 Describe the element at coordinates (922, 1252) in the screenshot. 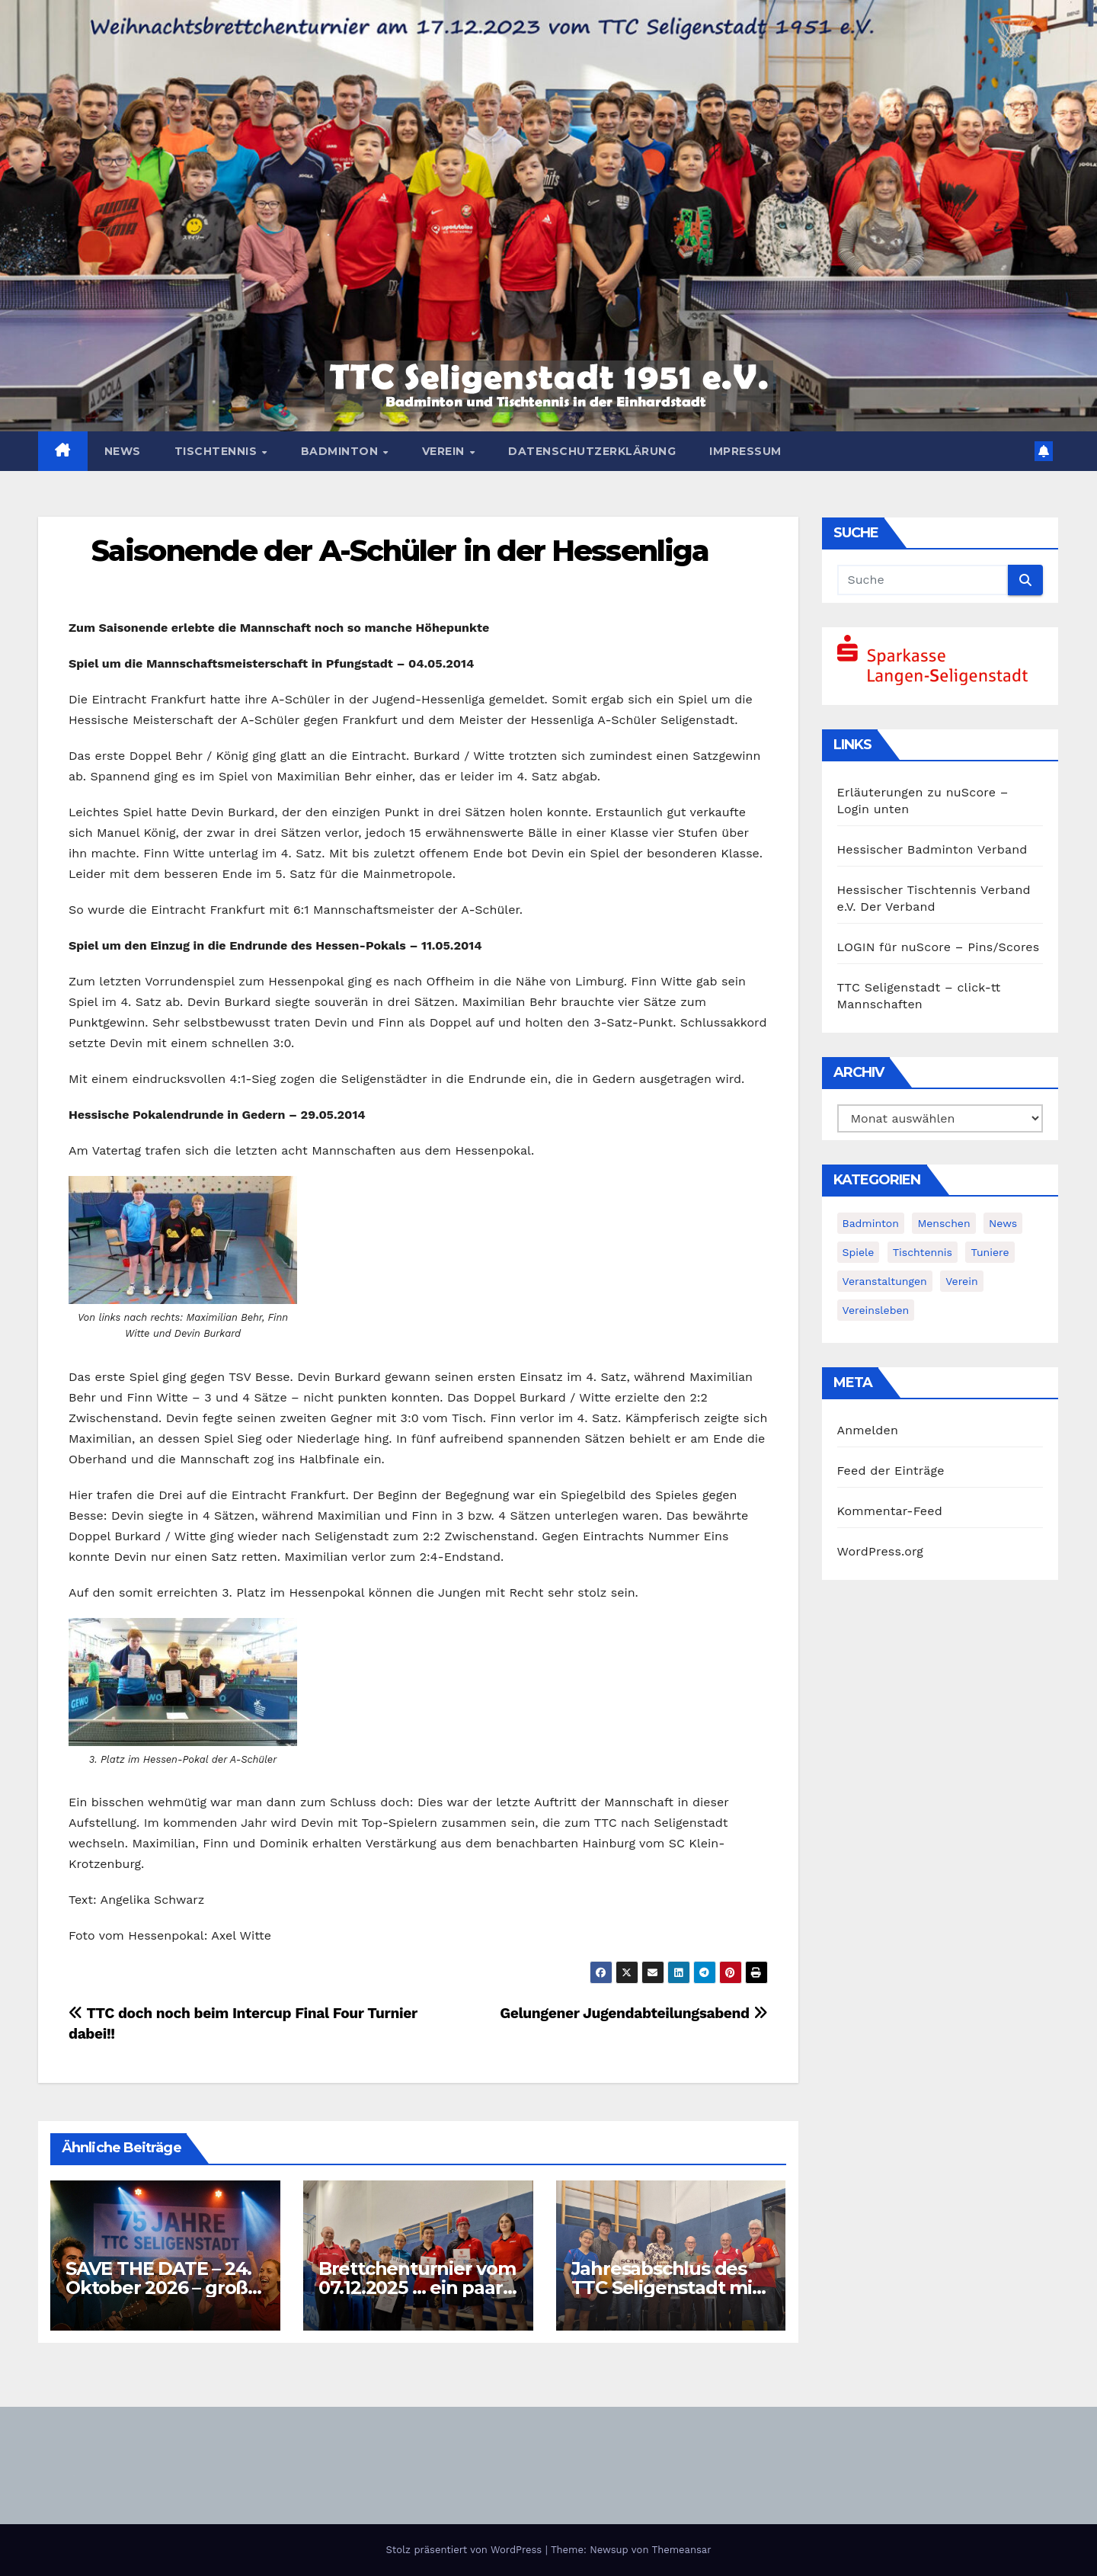

I see `Tischtennis [Tischtennis (14 Einträge)]` at that location.